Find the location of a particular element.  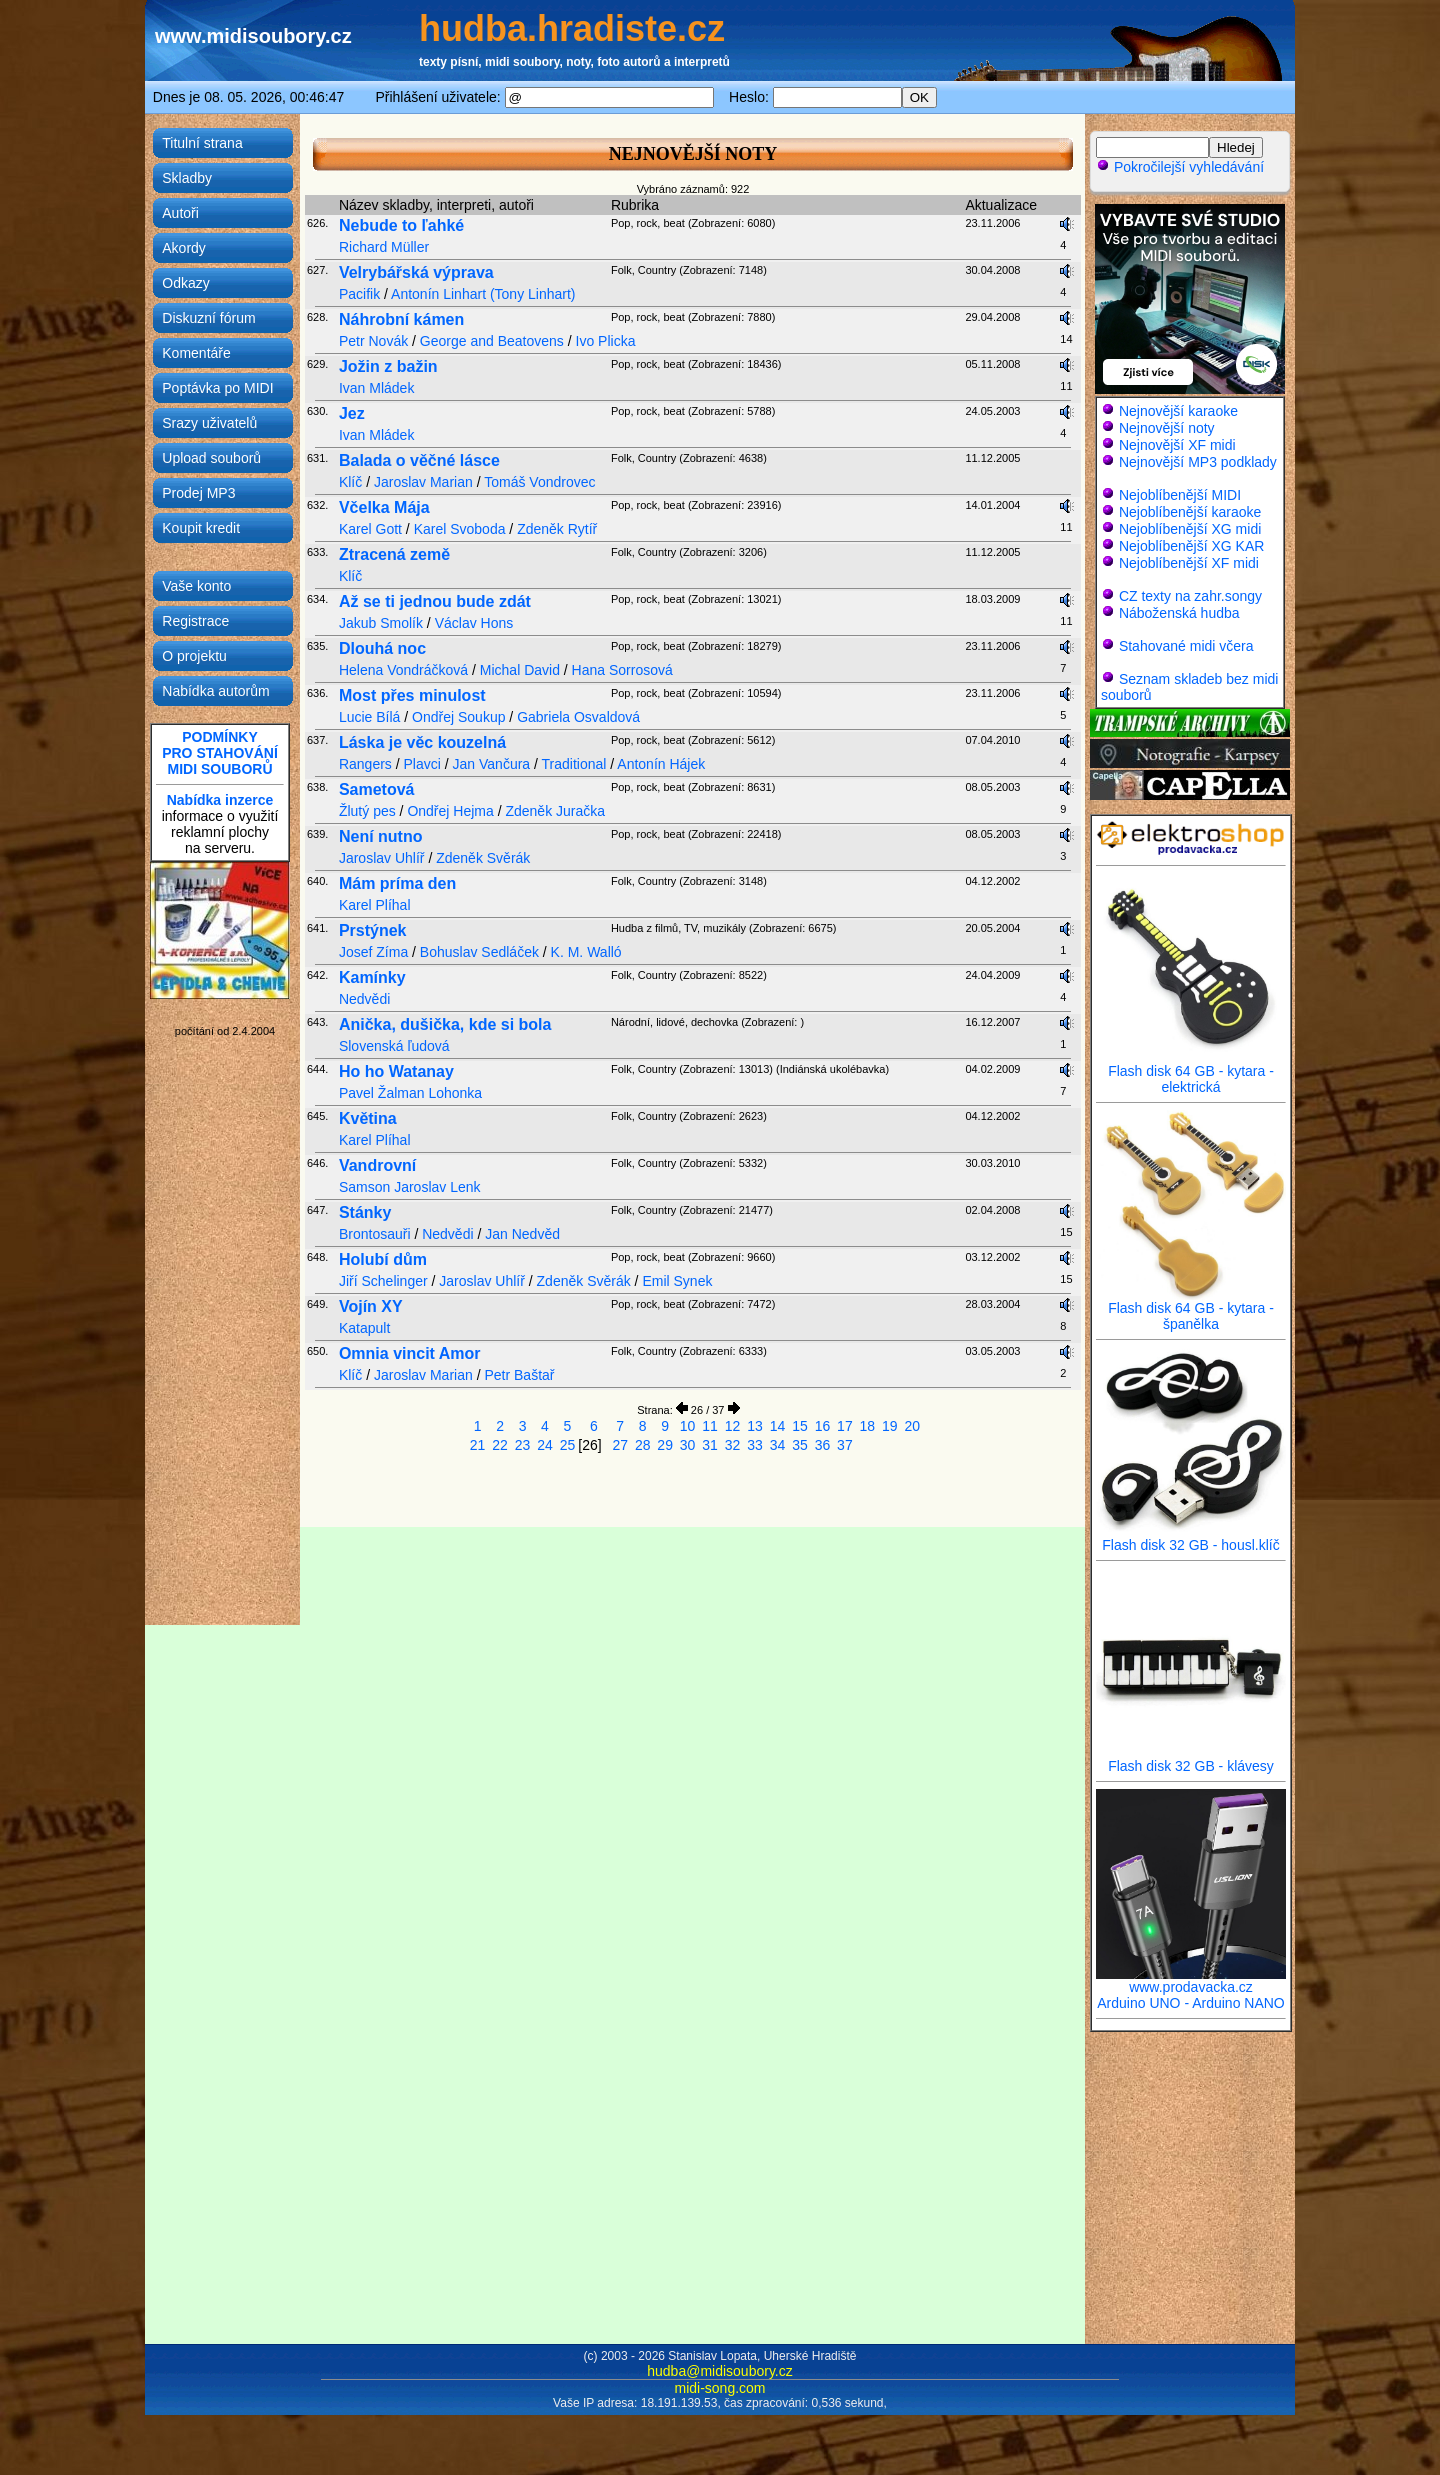

25 is located at coordinates (568, 1445).